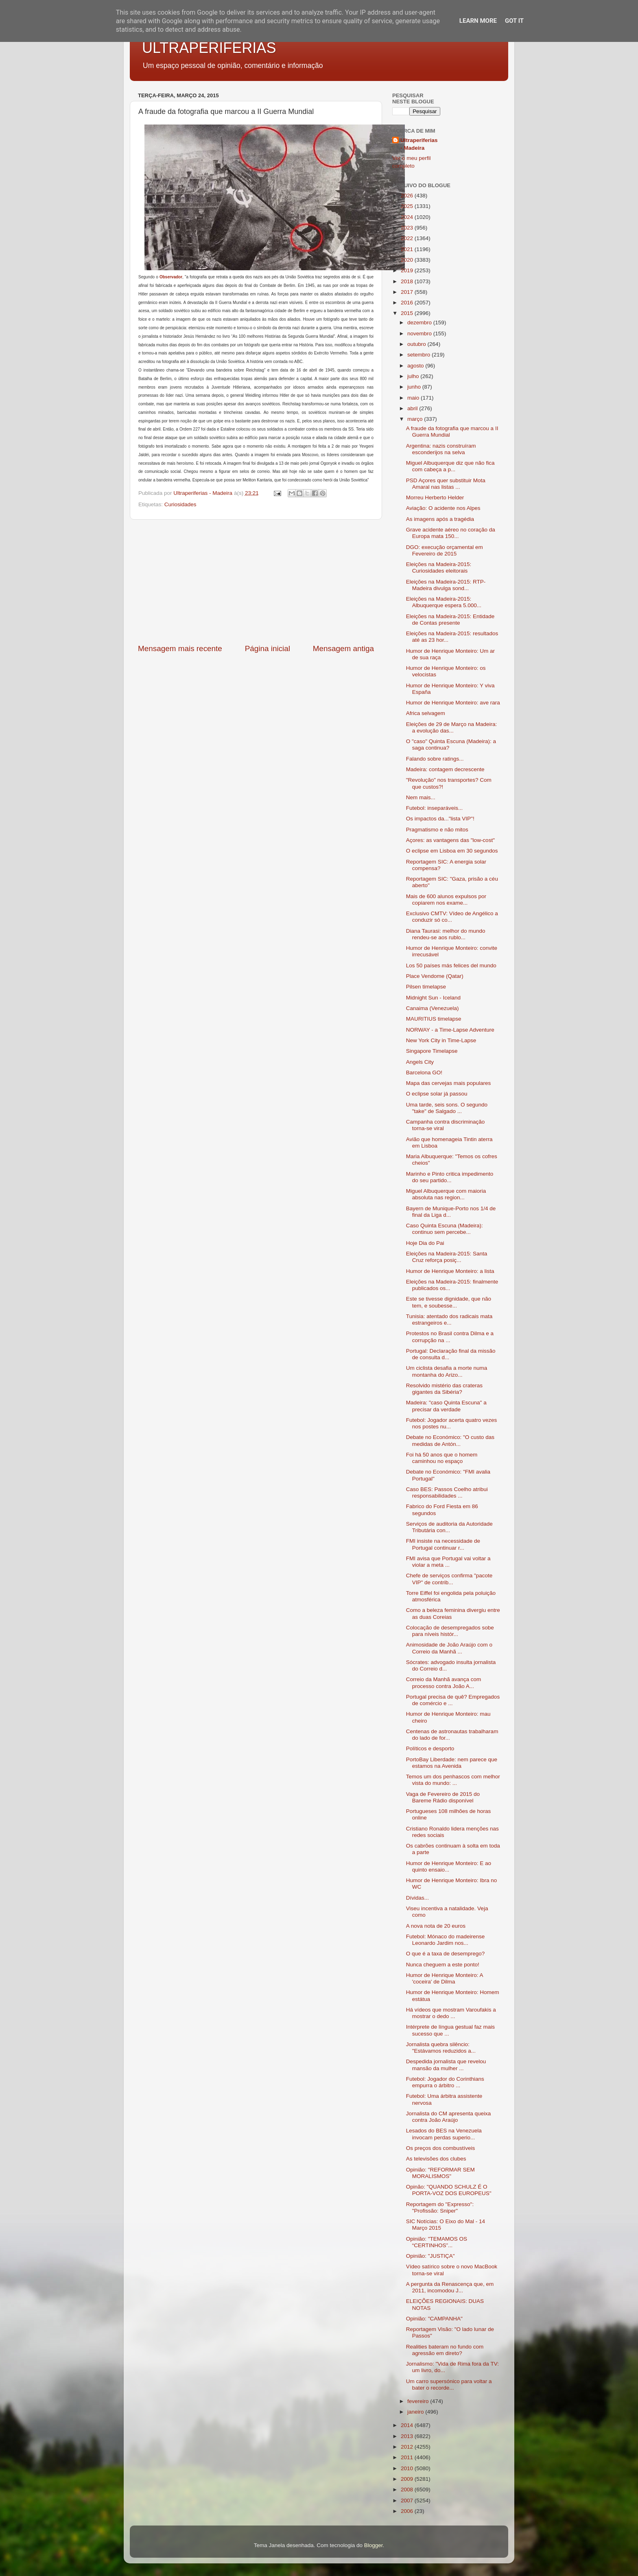 The image size is (638, 2576). Describe the element at coordinates (416, 2412) in the screenshot. I see `janeiro` at that location.